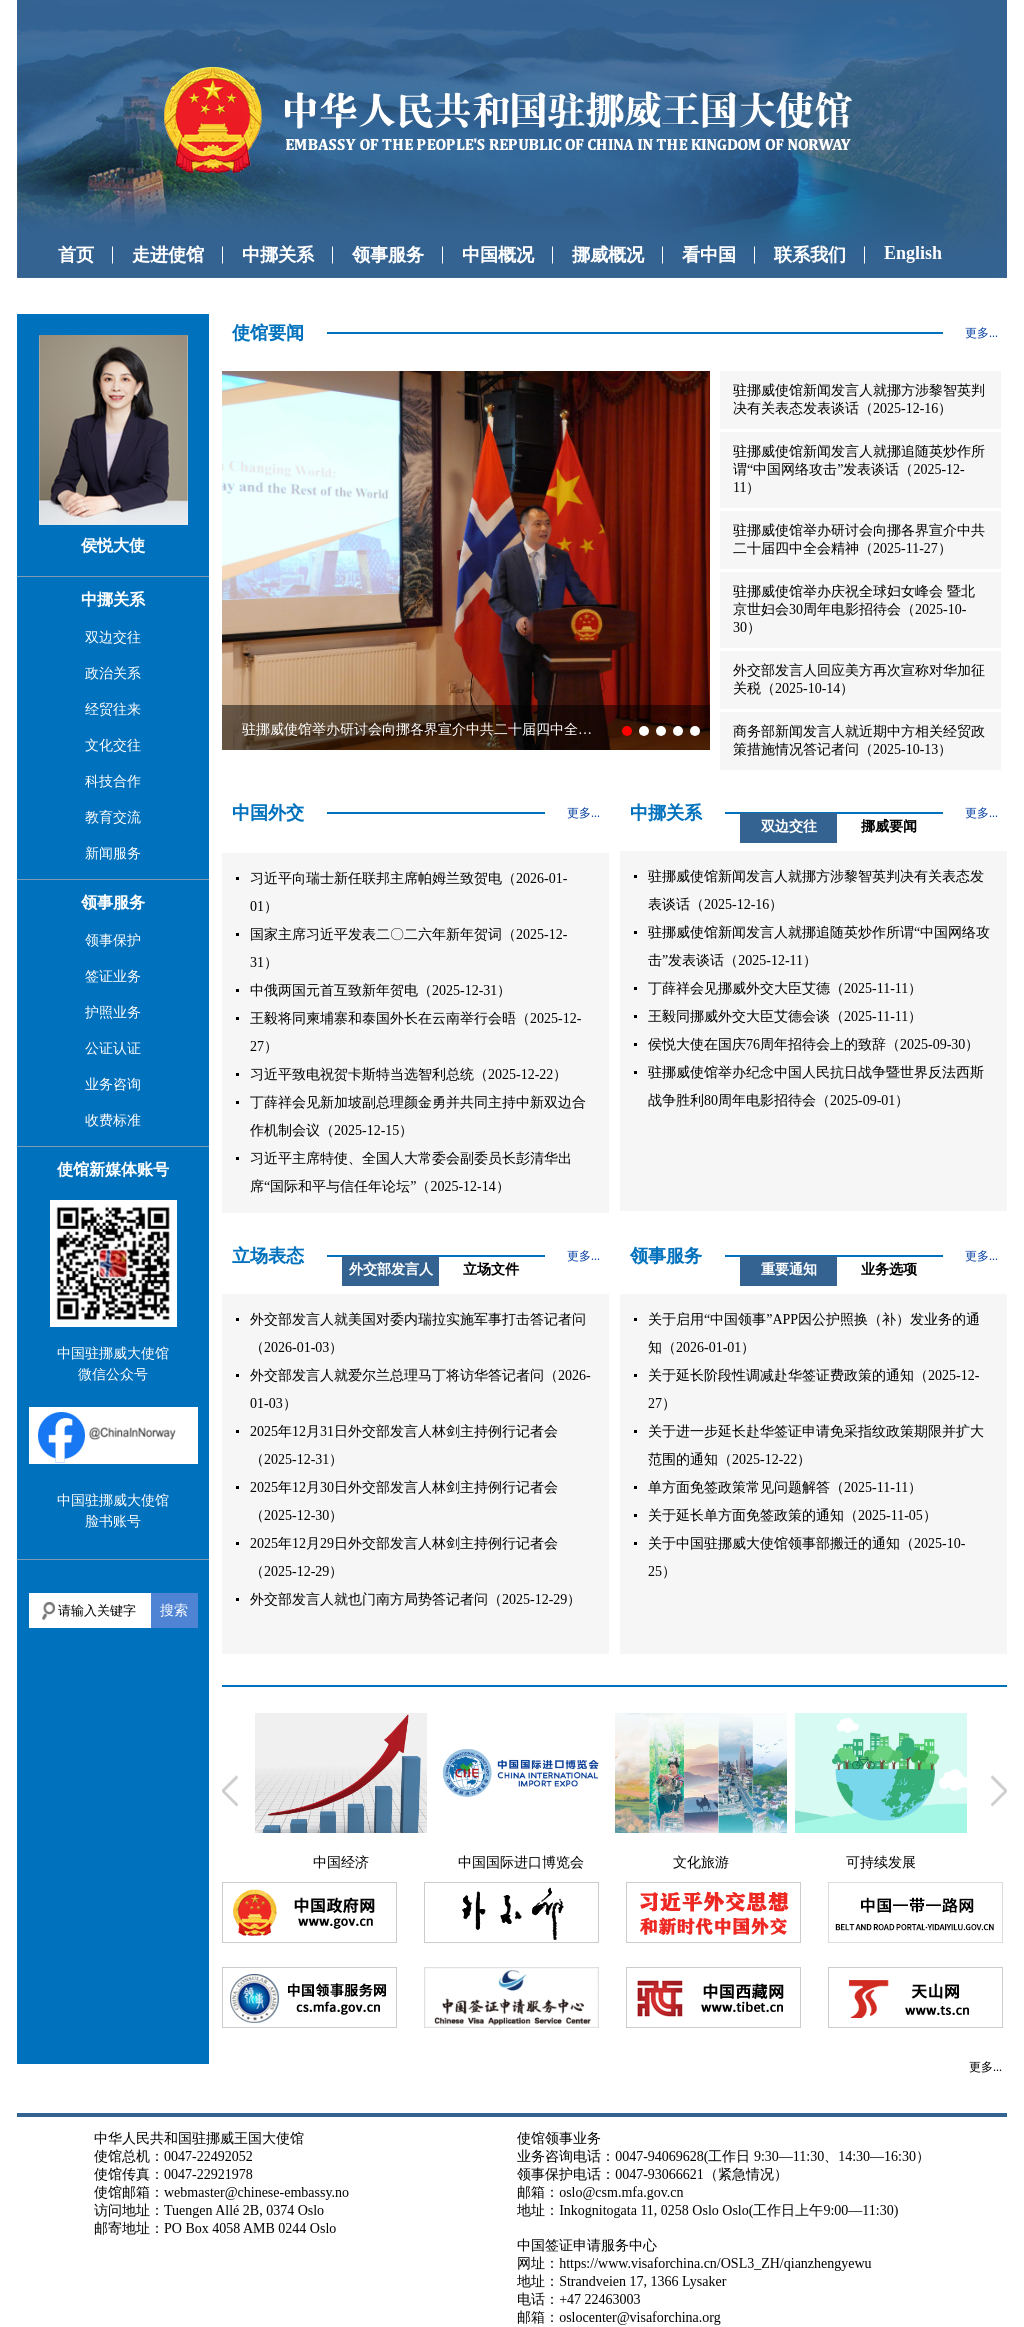 Image resolution: width=1024 pixels, height=2327 pixels. Describe the element at coordinates (498, 255) in the screenshot. I see `中国概况` at that location.